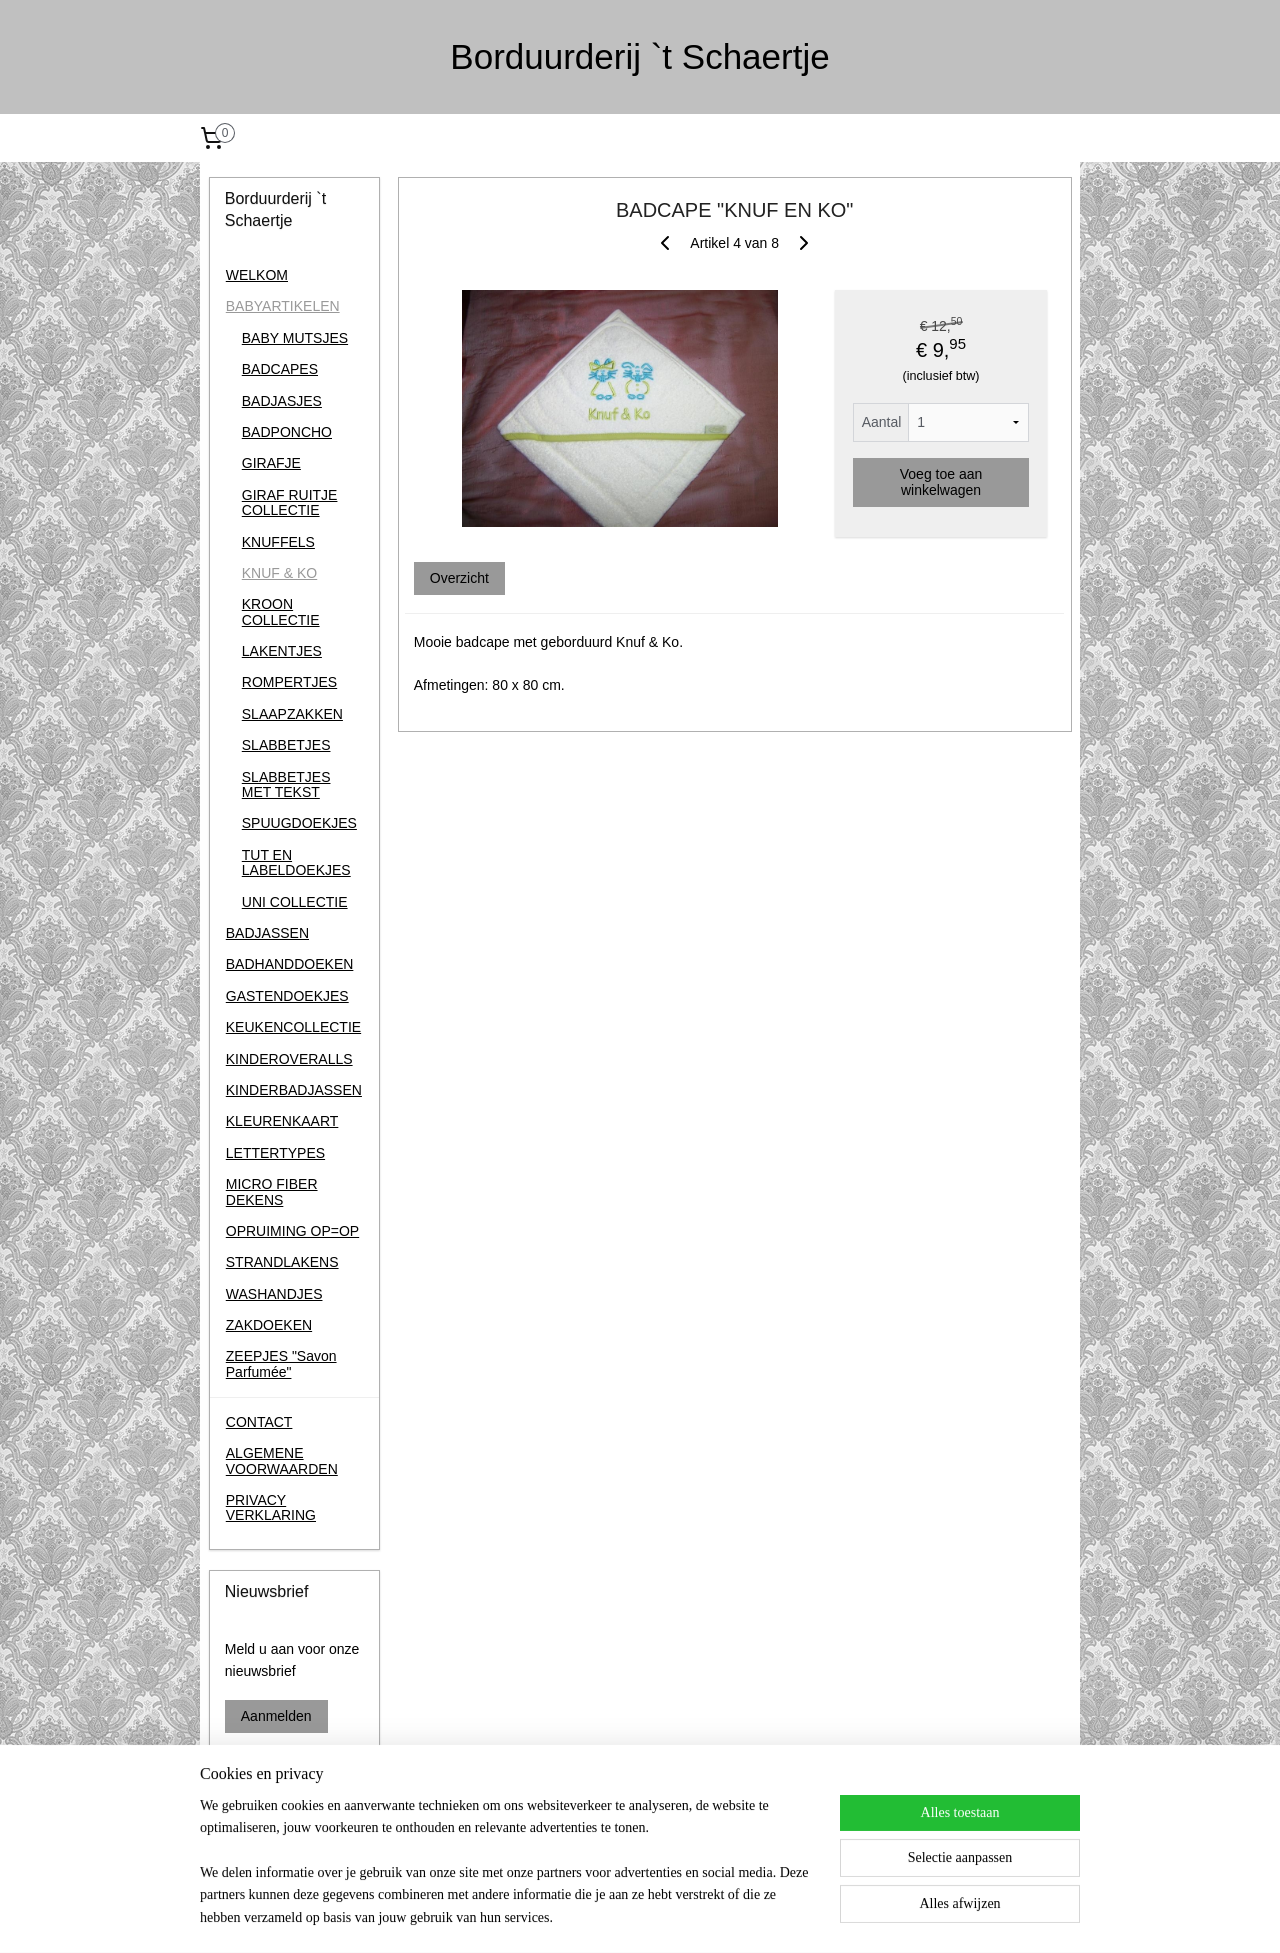  Describe the element at coordinates (296, 862) in the screenshot. I see `TUT EN LABELDOEKJES` at that location.